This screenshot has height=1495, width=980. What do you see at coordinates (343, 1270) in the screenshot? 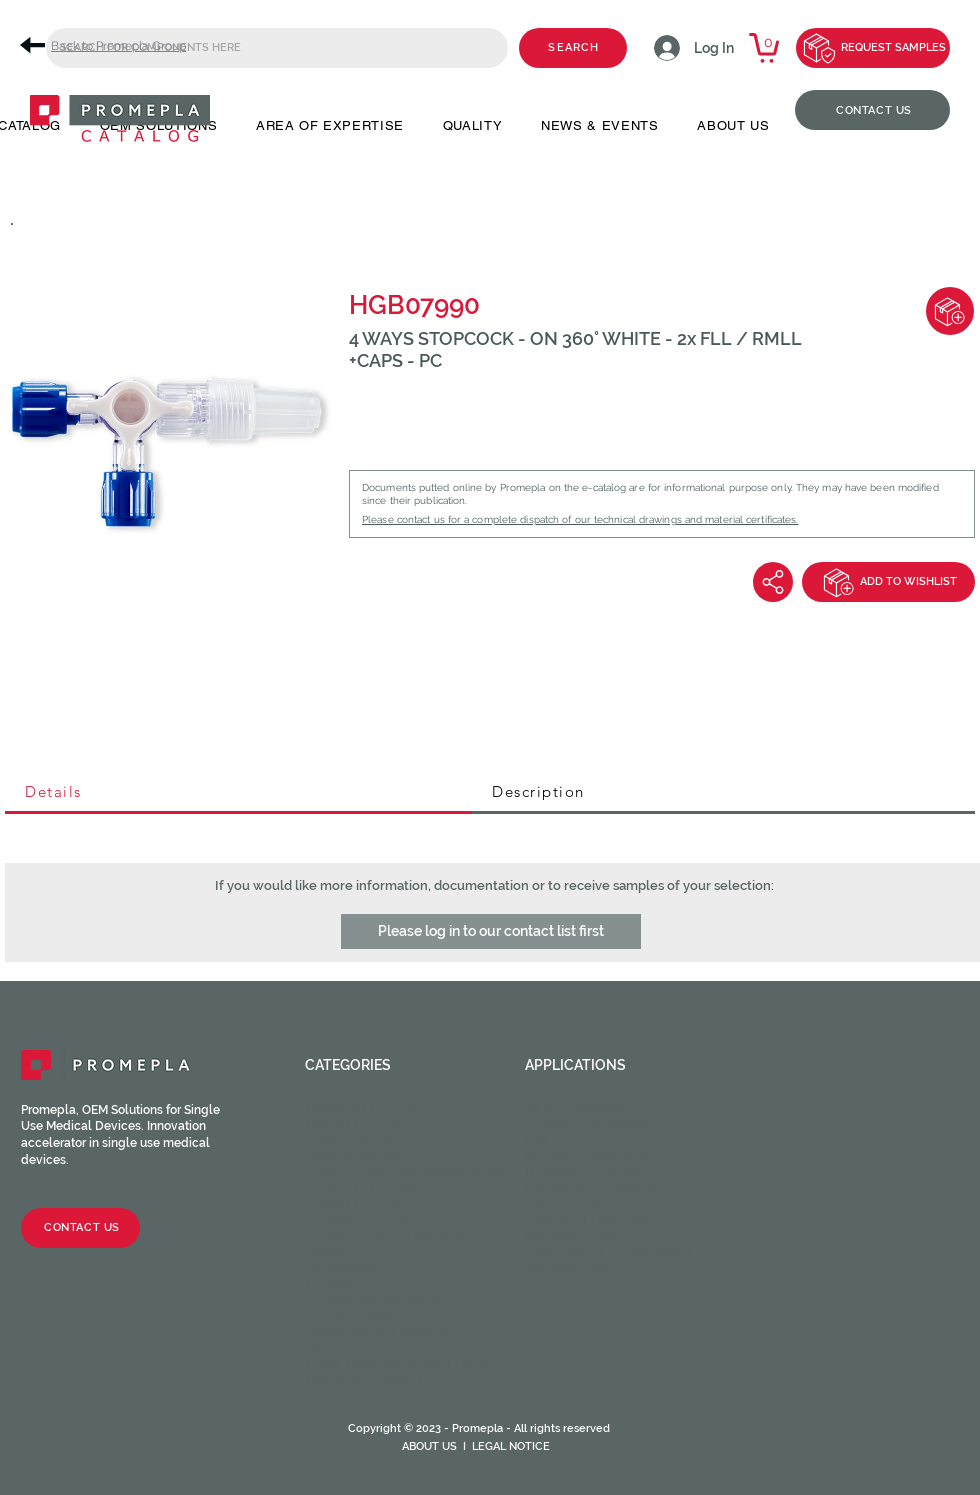
I see `Chambers` at bounding box center [343, 1270].